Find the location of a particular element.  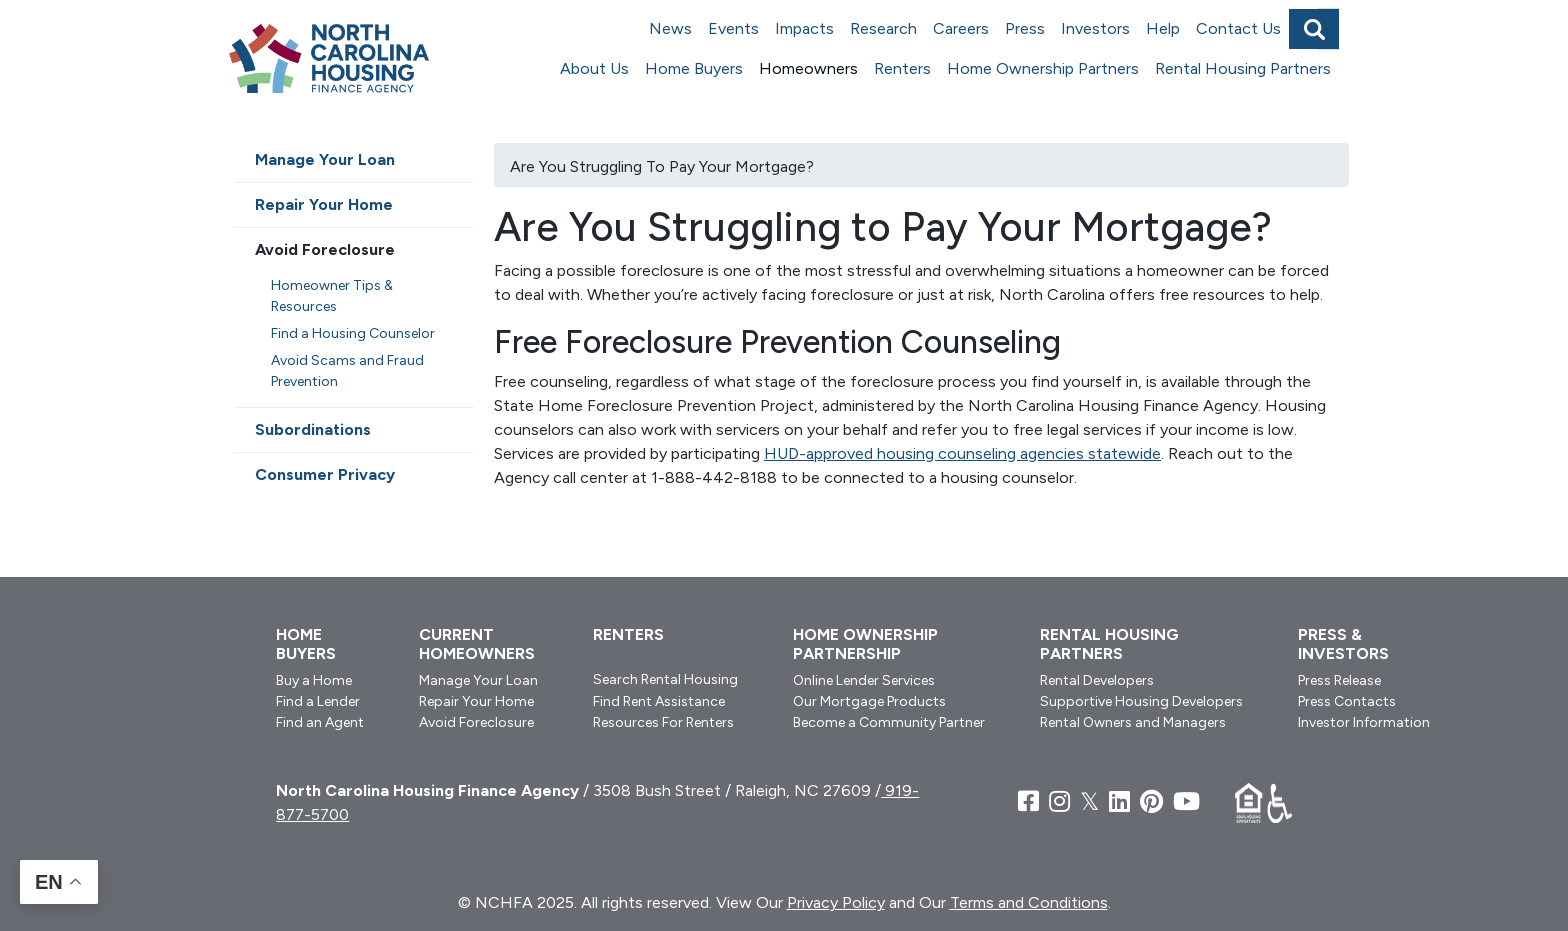

Rental Housing Partners is located at coordinates (1243, 68).